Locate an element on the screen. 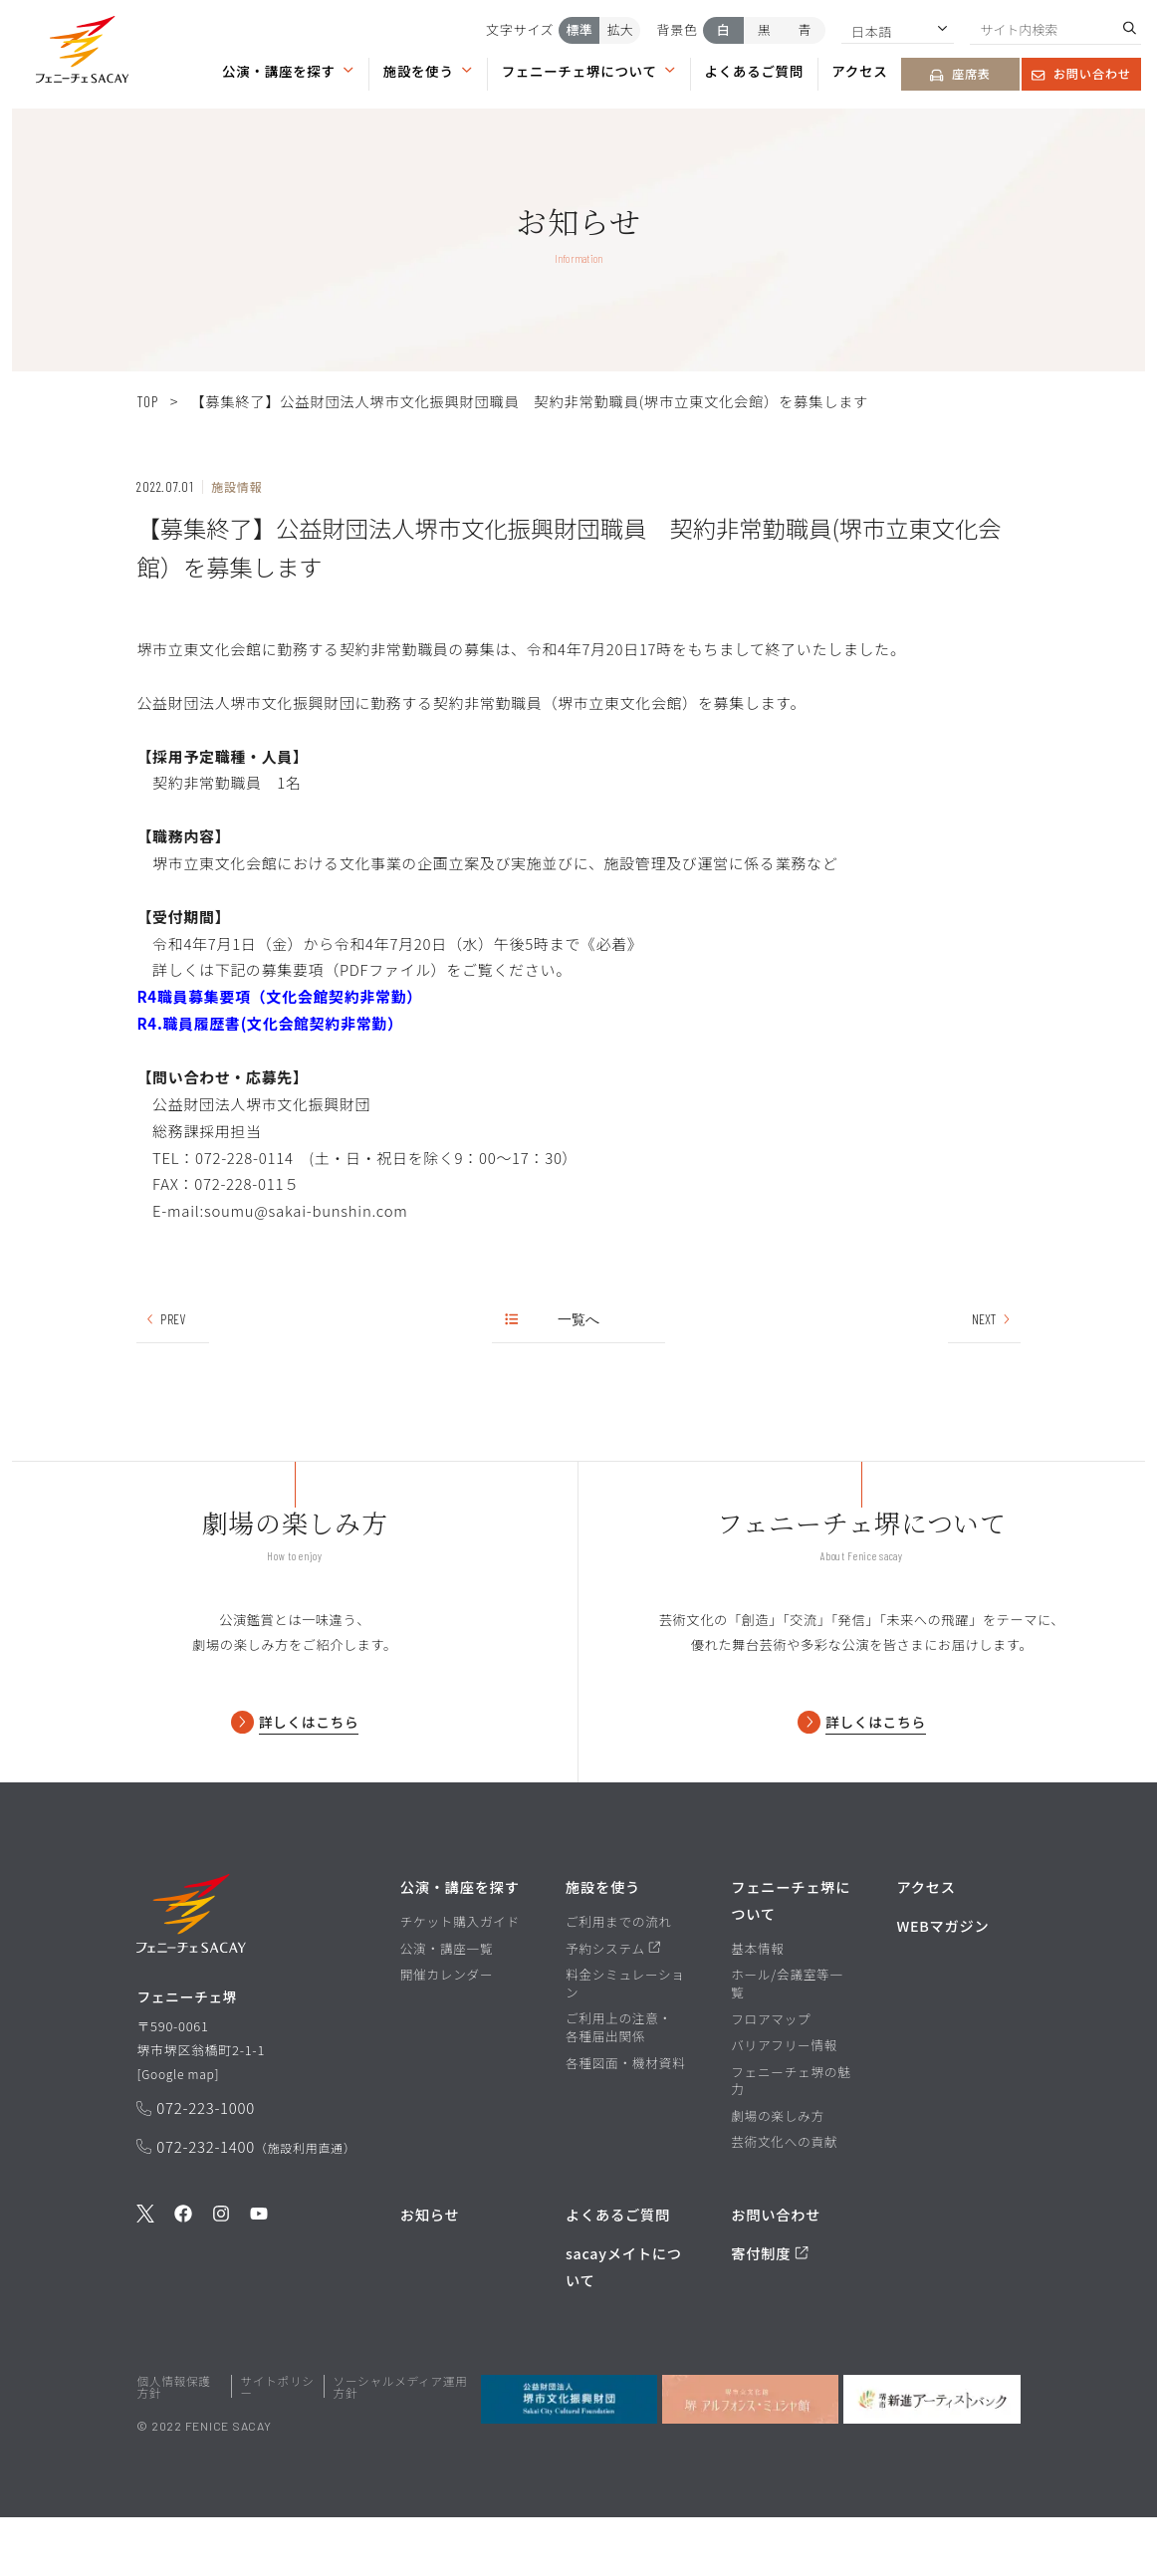 The image size is (1157, 2576). 公演・講座一覧 [公演・講座一覧ページを見る] is located at coordinates (447, 2006).